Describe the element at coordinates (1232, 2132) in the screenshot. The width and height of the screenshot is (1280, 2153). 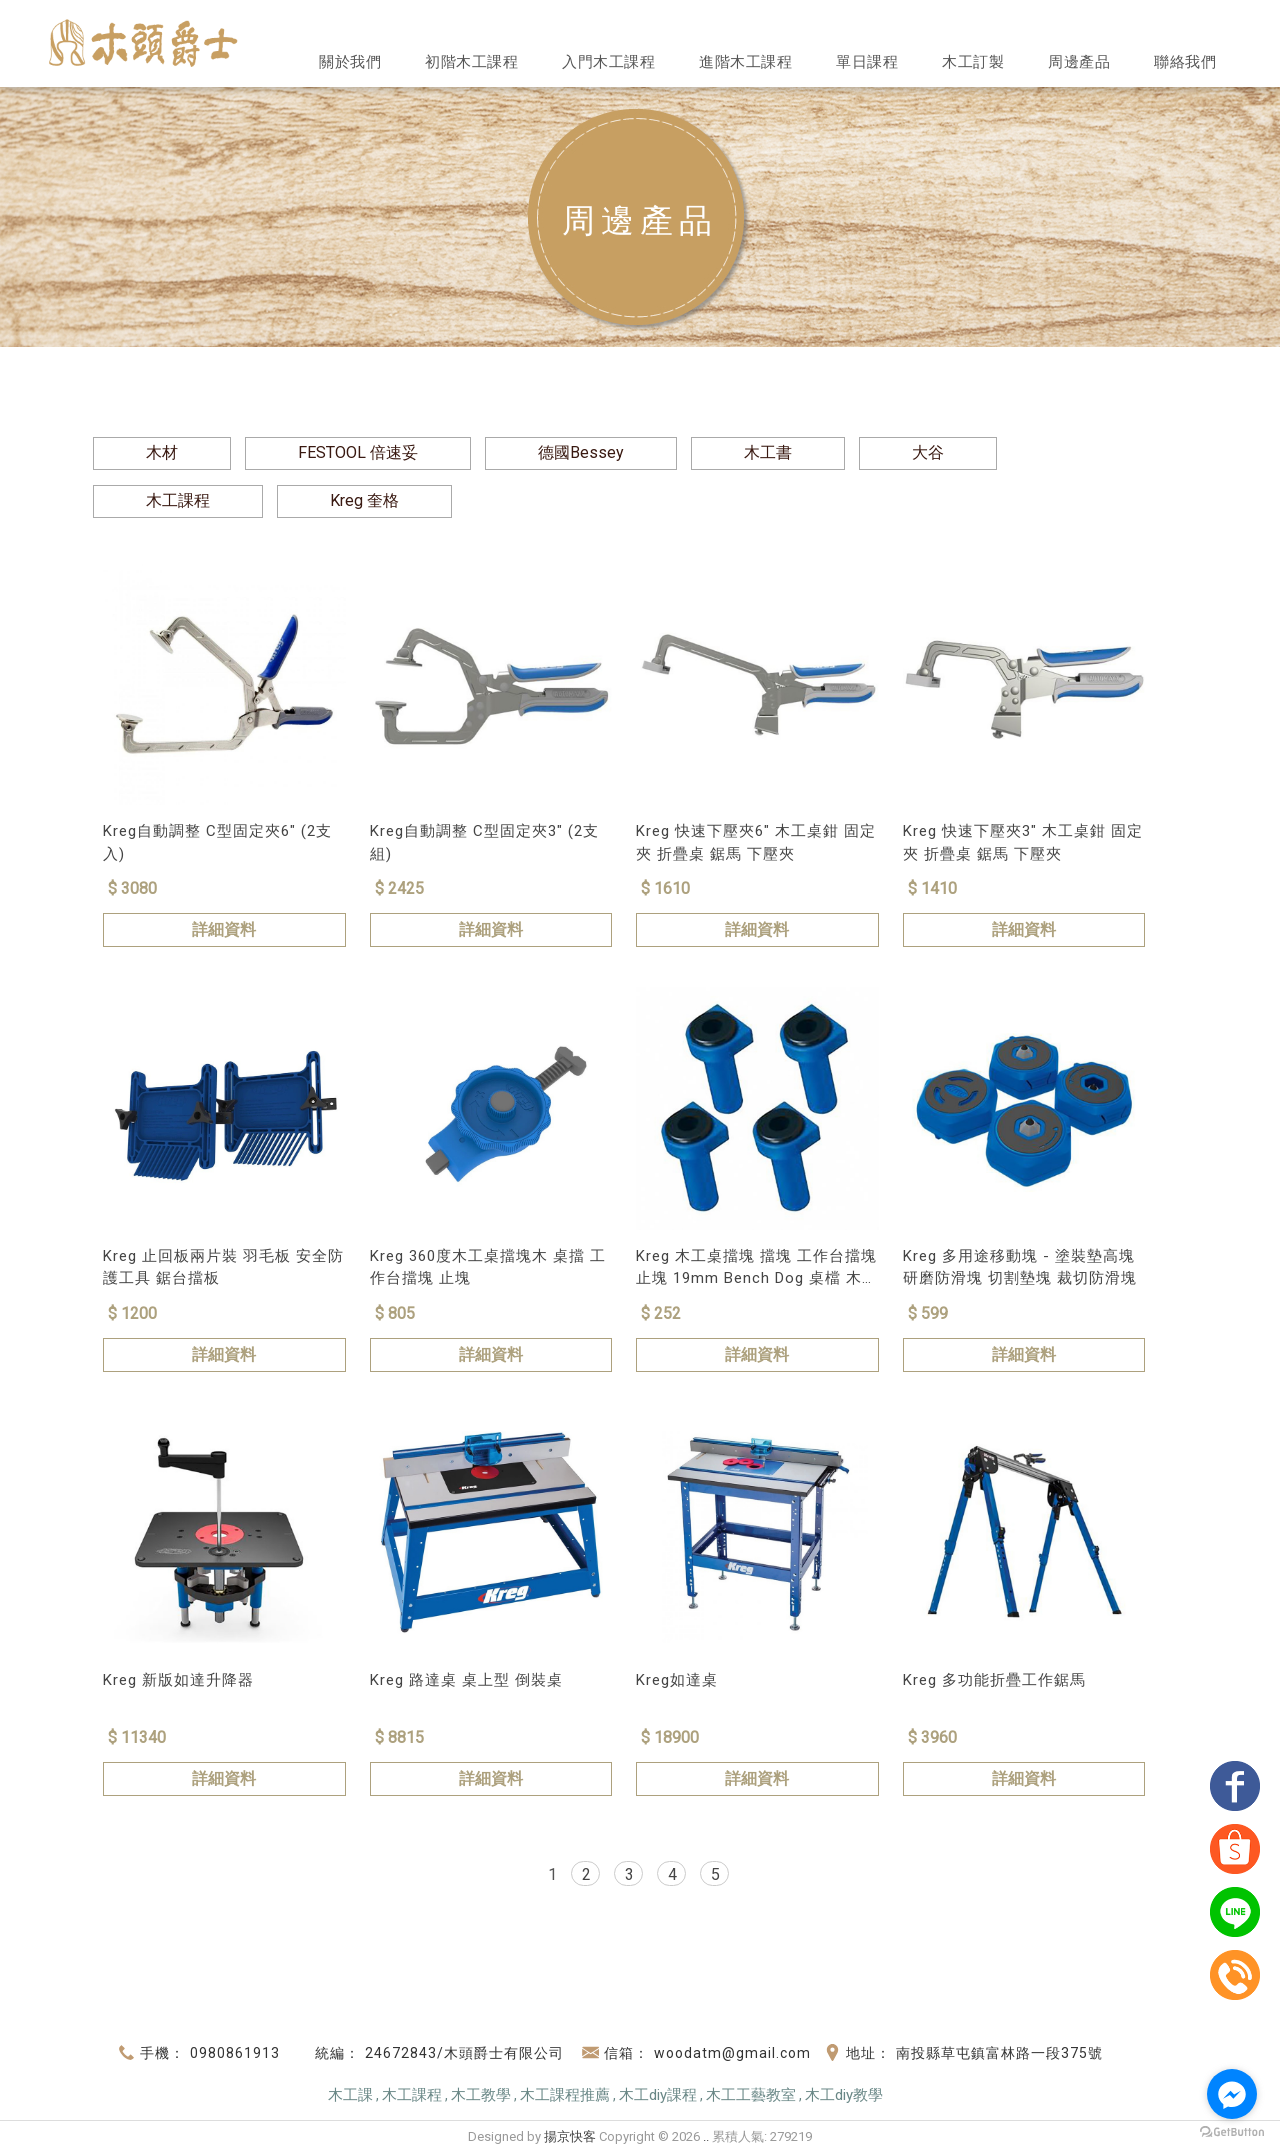
I see `[Go to GetButton.io website]` at that location.